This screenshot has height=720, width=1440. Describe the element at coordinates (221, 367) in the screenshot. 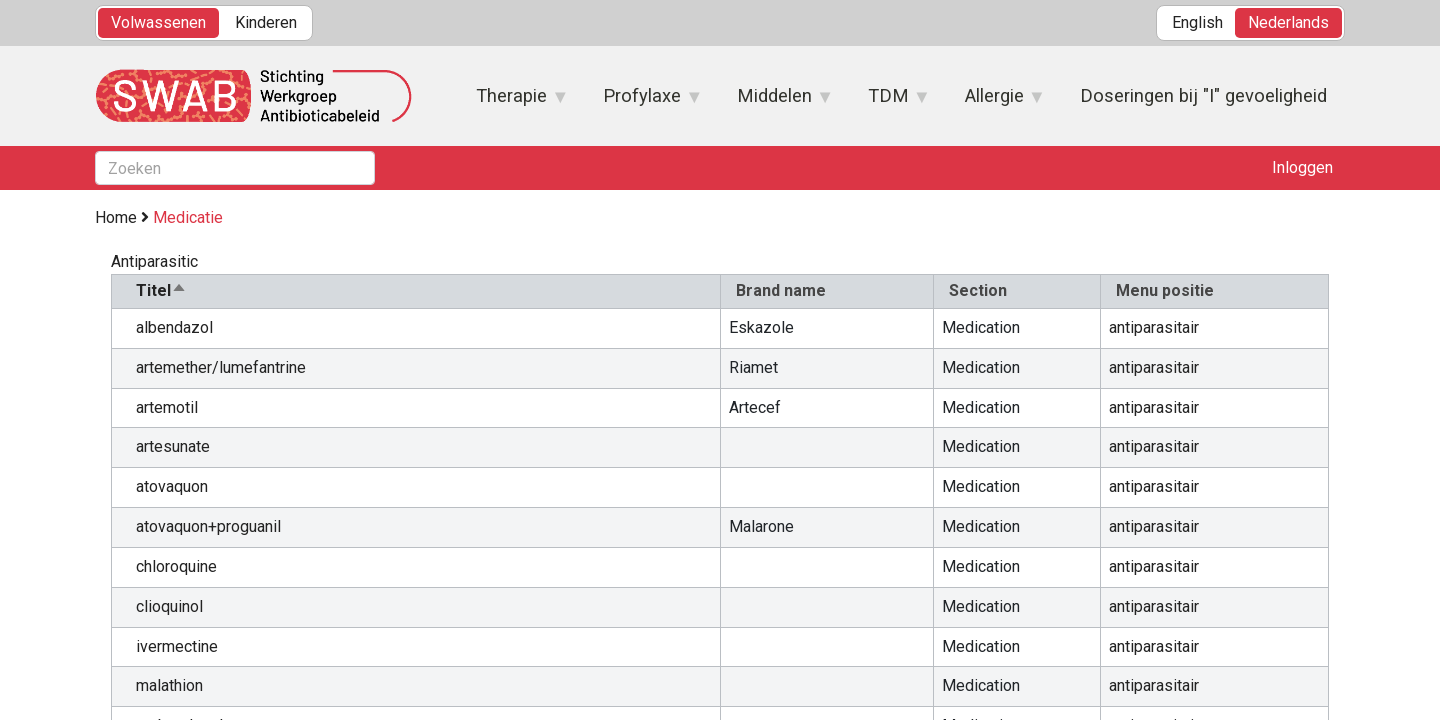

I see `artemether/lumefantrine` at that location.